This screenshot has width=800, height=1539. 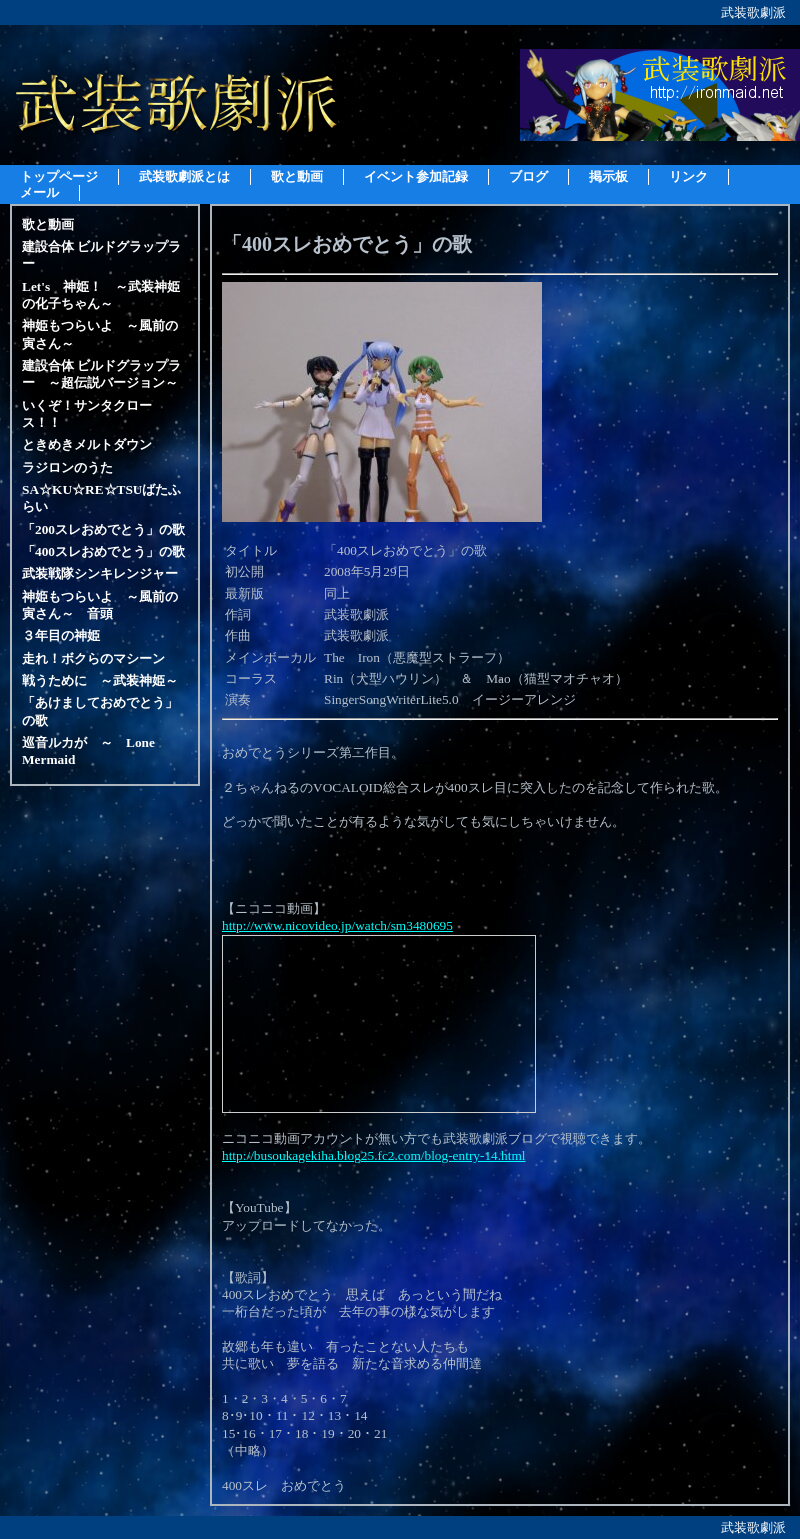 I want to click on <a href="http://www.nicovideo.jp/watch/sm3480695">【ニコニコ動画】「400スレおめでとう」の歌</a>, so click(x=379, y=1024).